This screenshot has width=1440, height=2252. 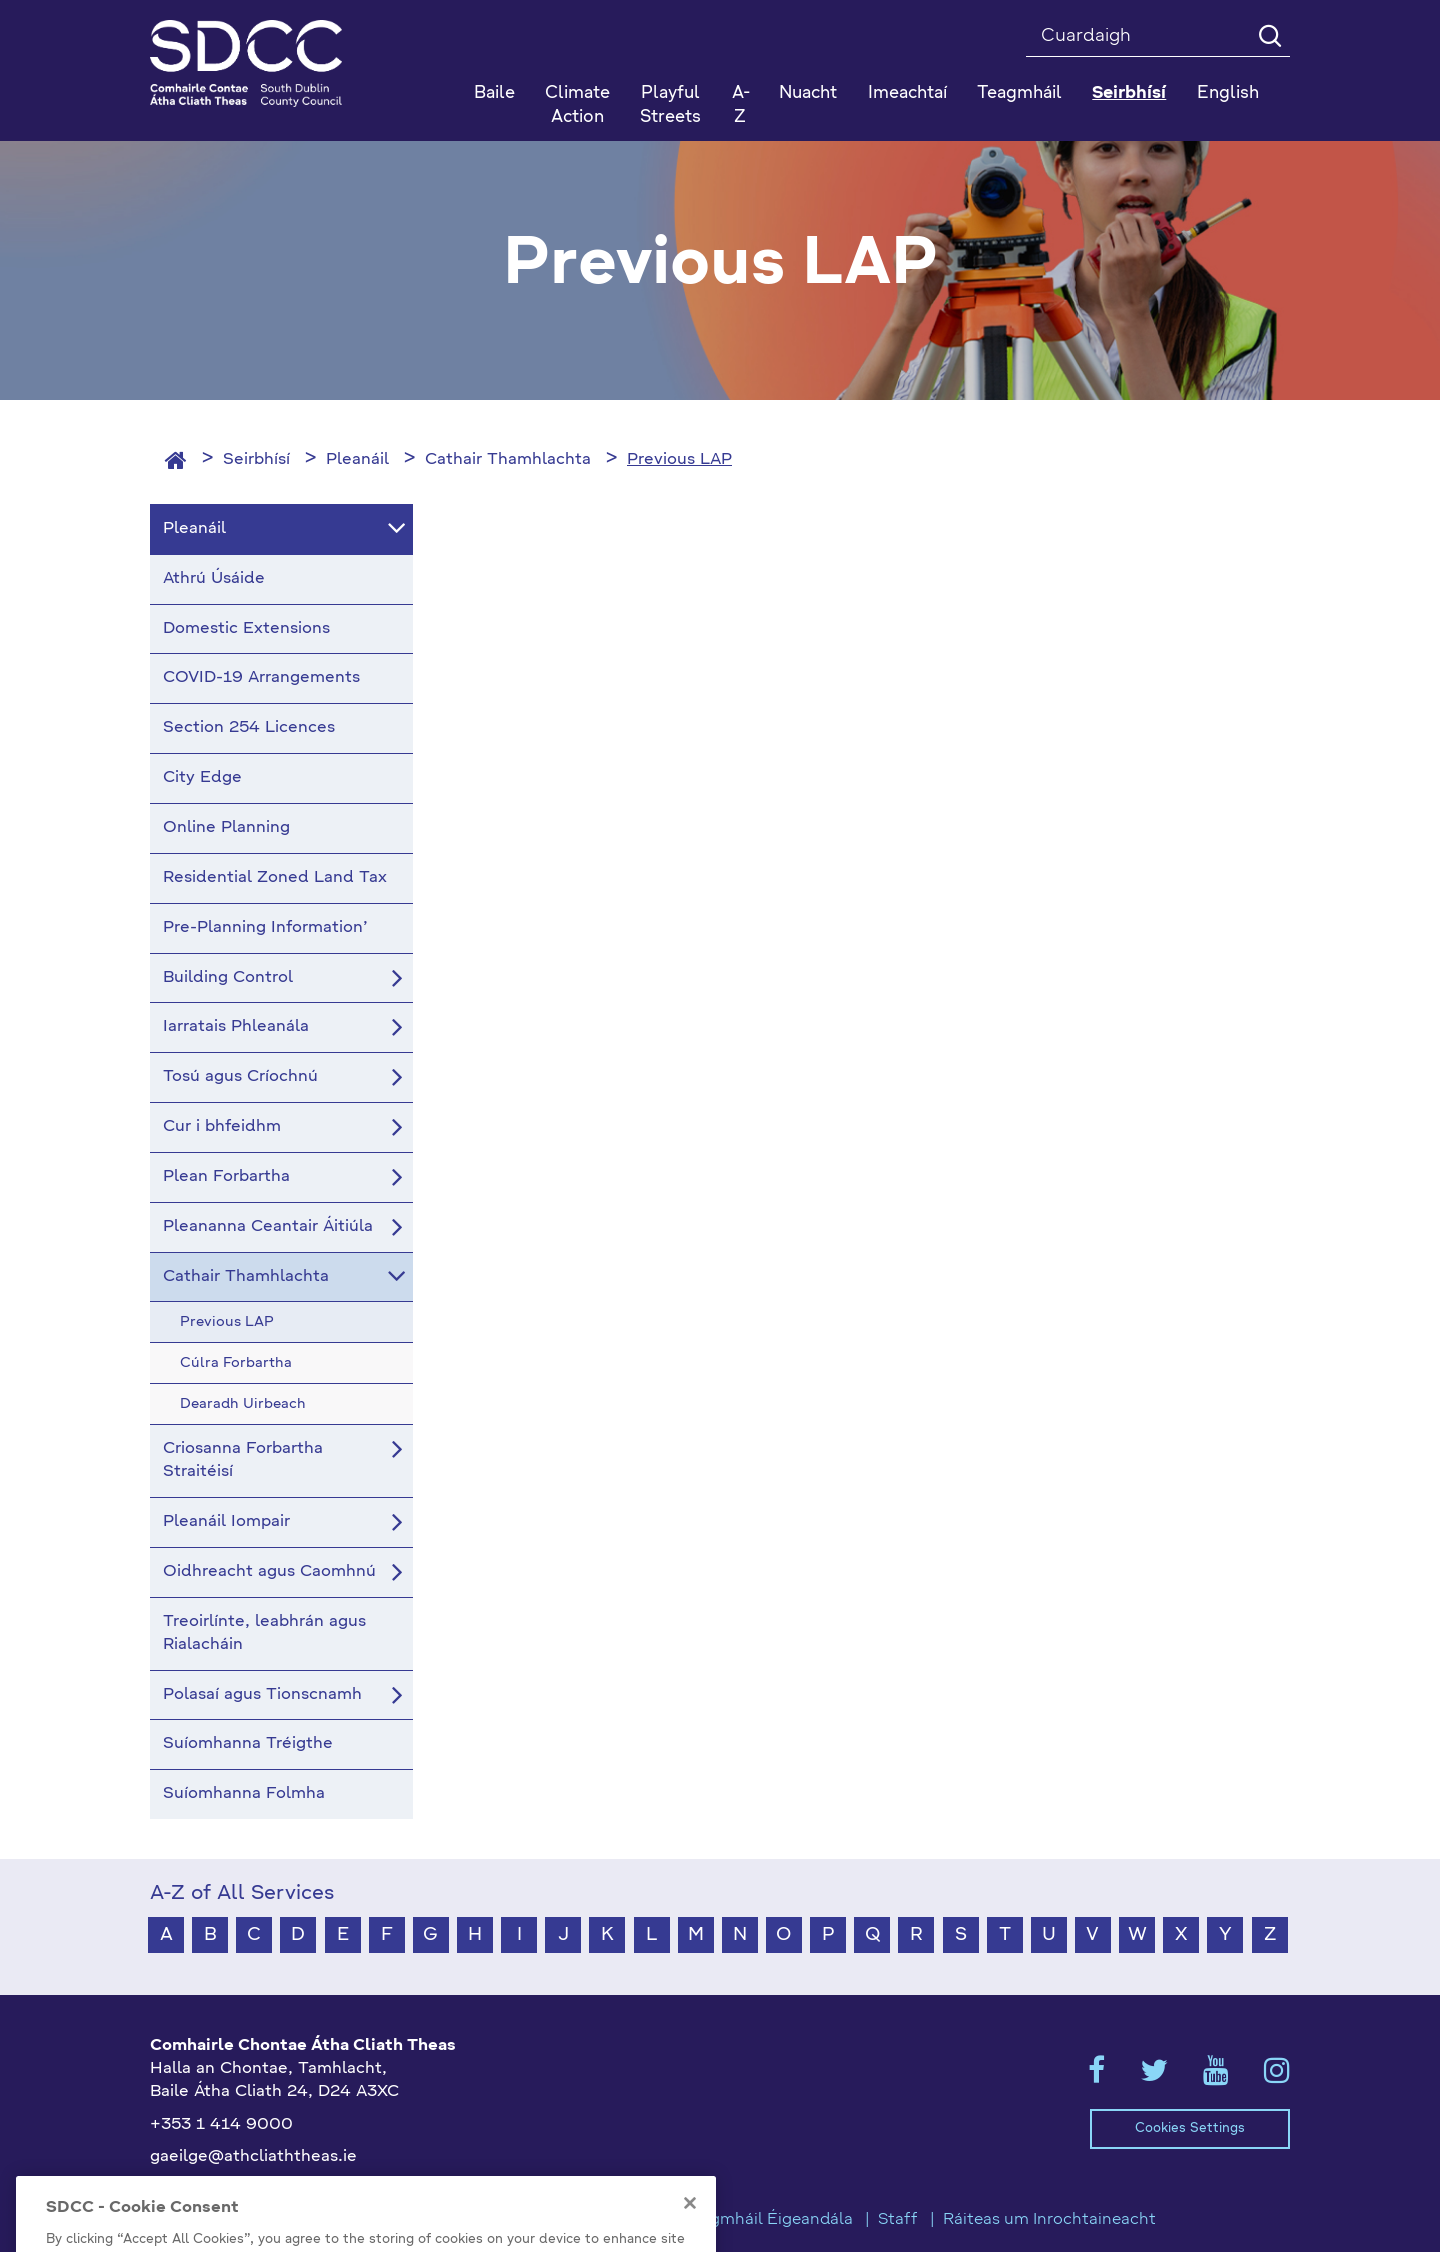 What do you see at coordinates (221, 2125) in the screenshot?
I see `+353 1 414 9000` at bounding box center [221, 2125].